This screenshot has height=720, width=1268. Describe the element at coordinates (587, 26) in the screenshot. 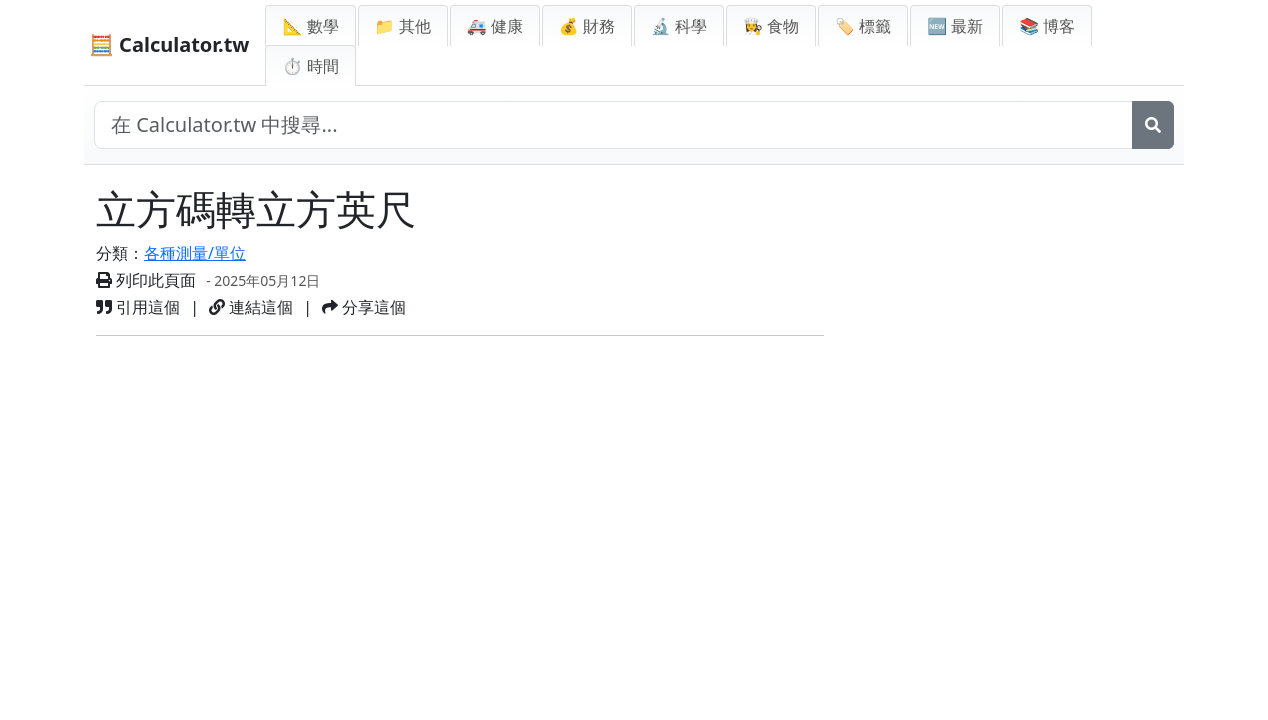

I see `💰 財務` at that location.